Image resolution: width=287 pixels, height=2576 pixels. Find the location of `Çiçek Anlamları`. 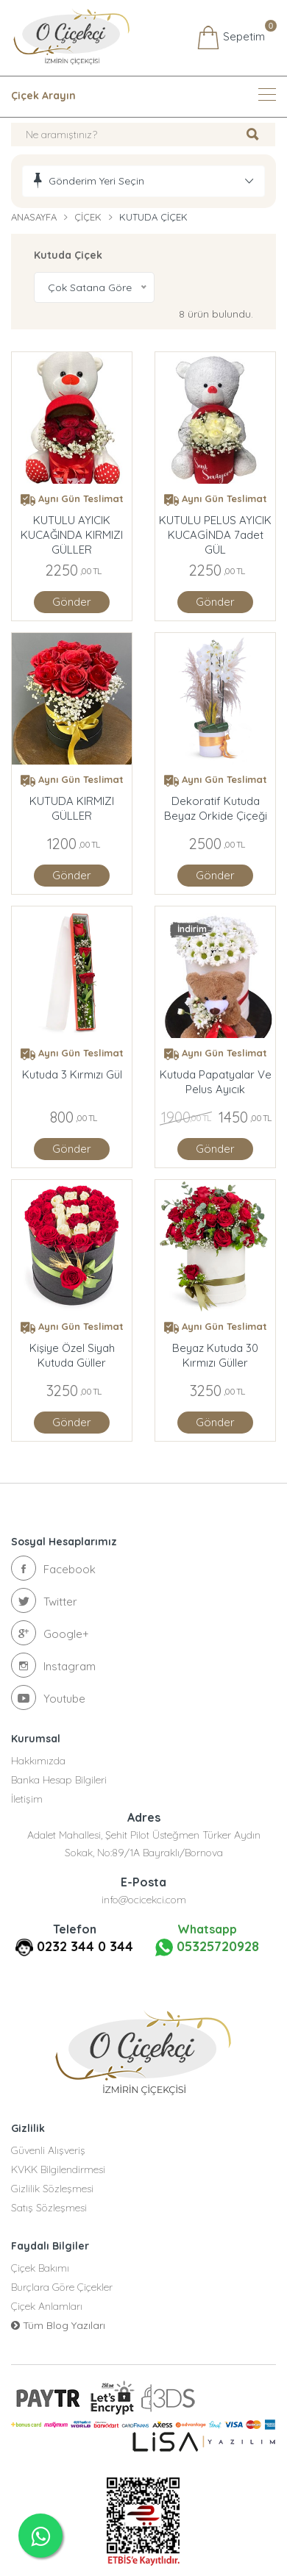

Çiçek Anlamları is located at coordinates (46, 2306).